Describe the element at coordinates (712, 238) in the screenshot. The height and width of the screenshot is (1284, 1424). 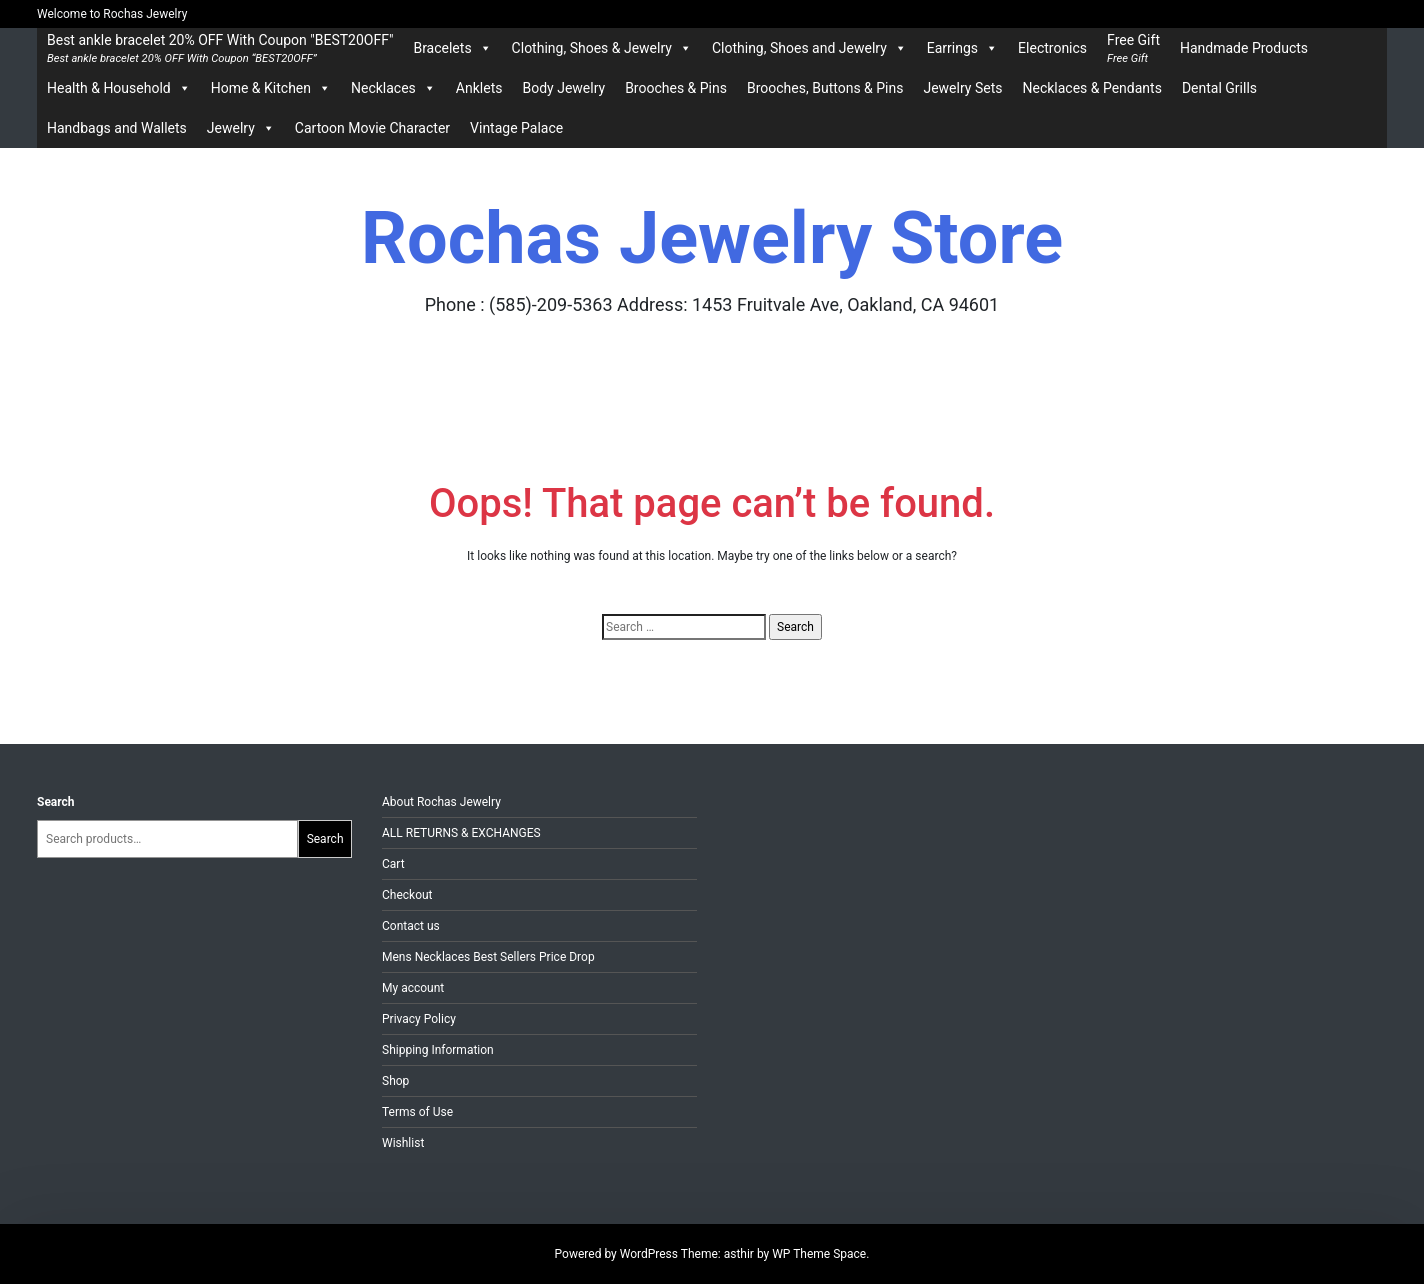
I see `Rochas Jewelry Store` at that location.